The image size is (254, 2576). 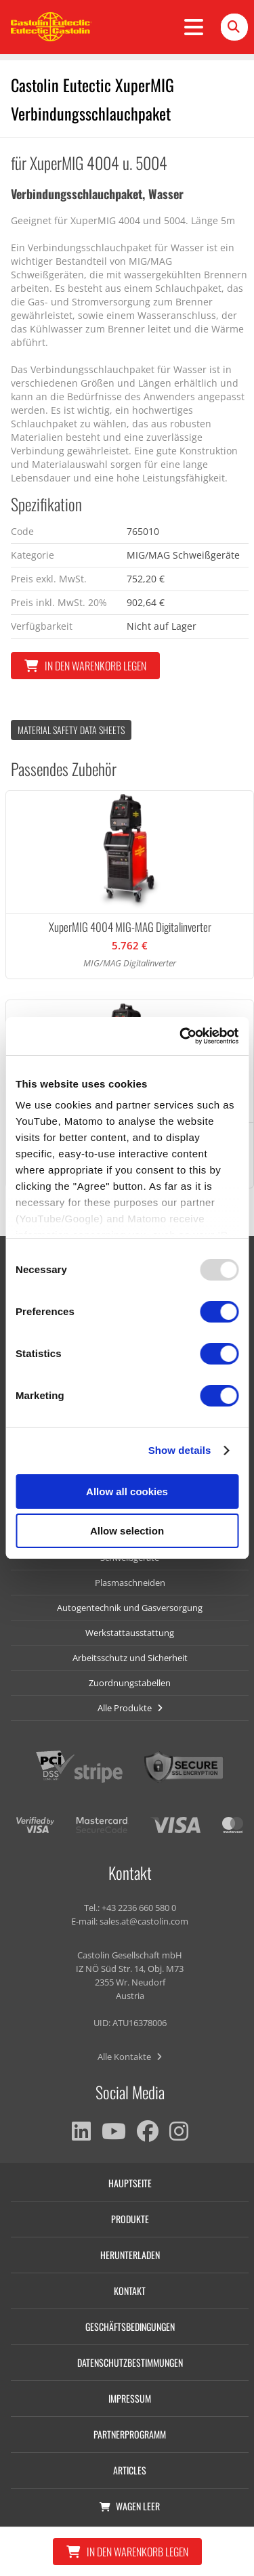 I want to click on Plasmaschneiden, so click(x=130, y=1582).